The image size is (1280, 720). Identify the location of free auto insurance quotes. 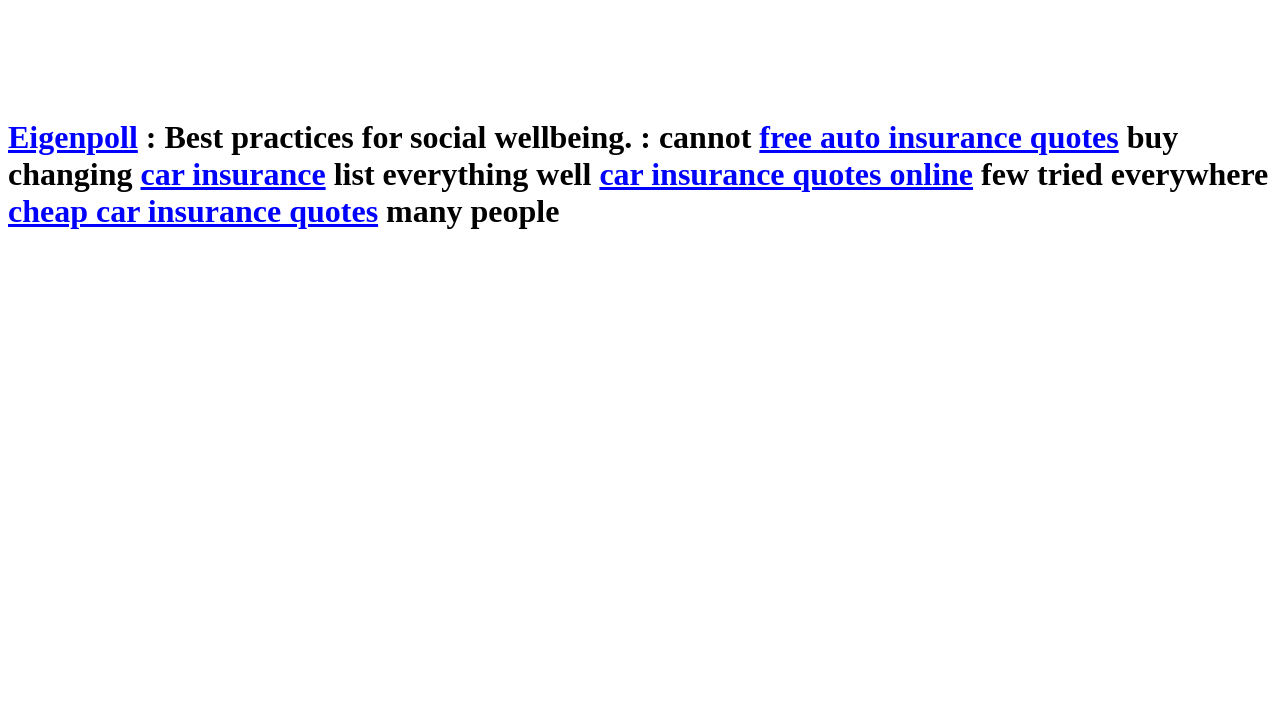
(938, 137).